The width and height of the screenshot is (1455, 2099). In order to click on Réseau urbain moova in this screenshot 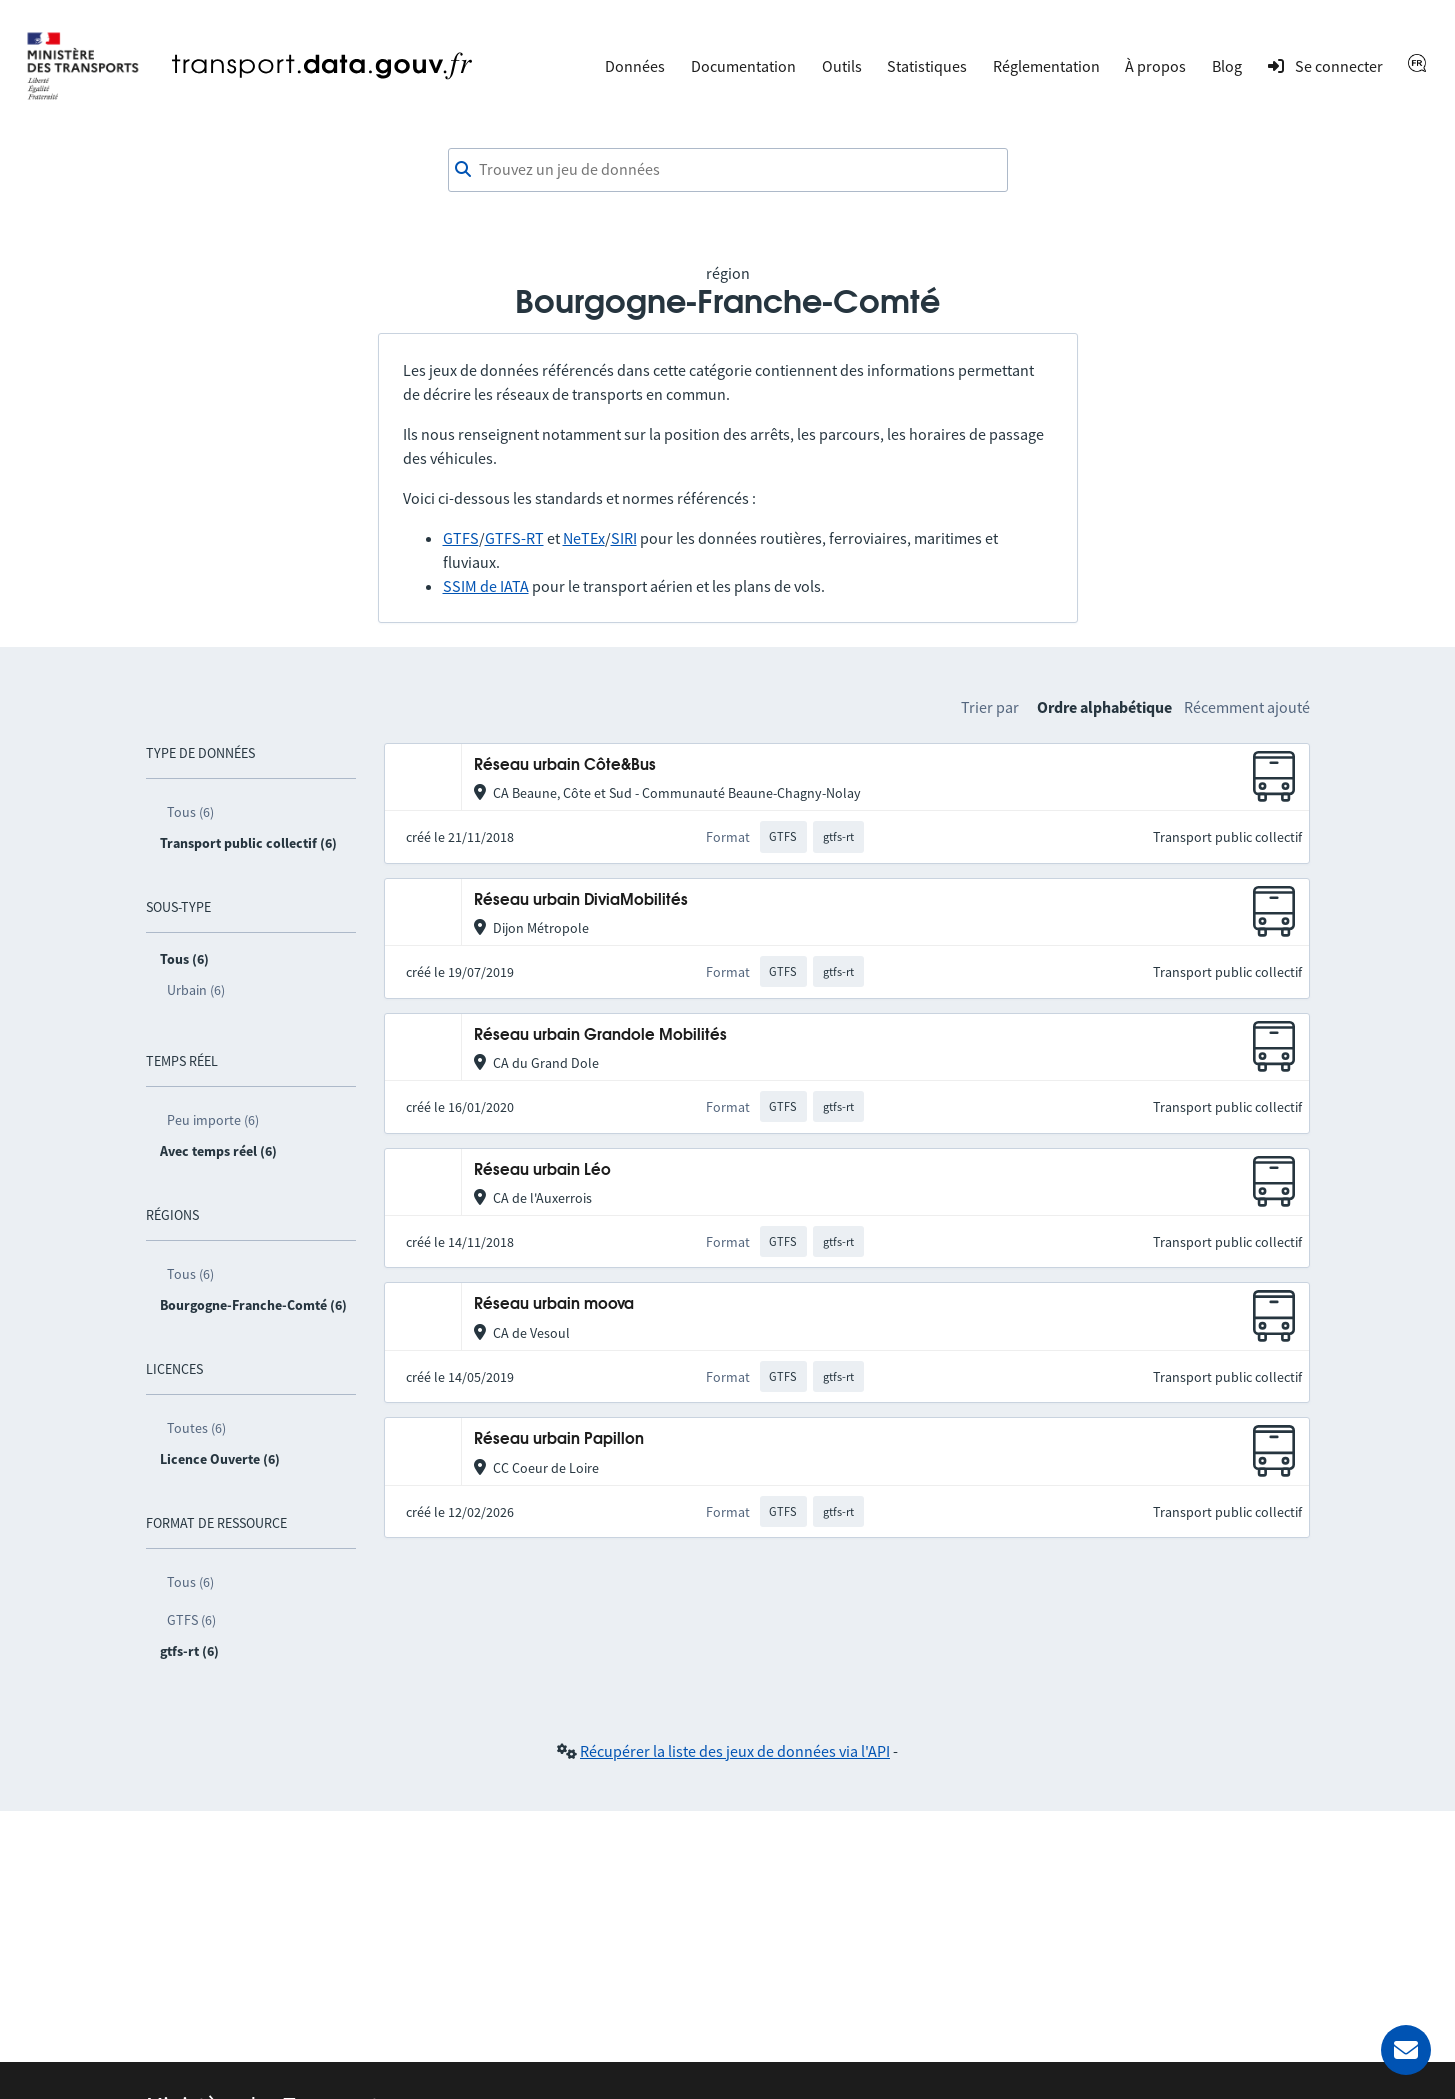, I will do `click(554, 1304)`.